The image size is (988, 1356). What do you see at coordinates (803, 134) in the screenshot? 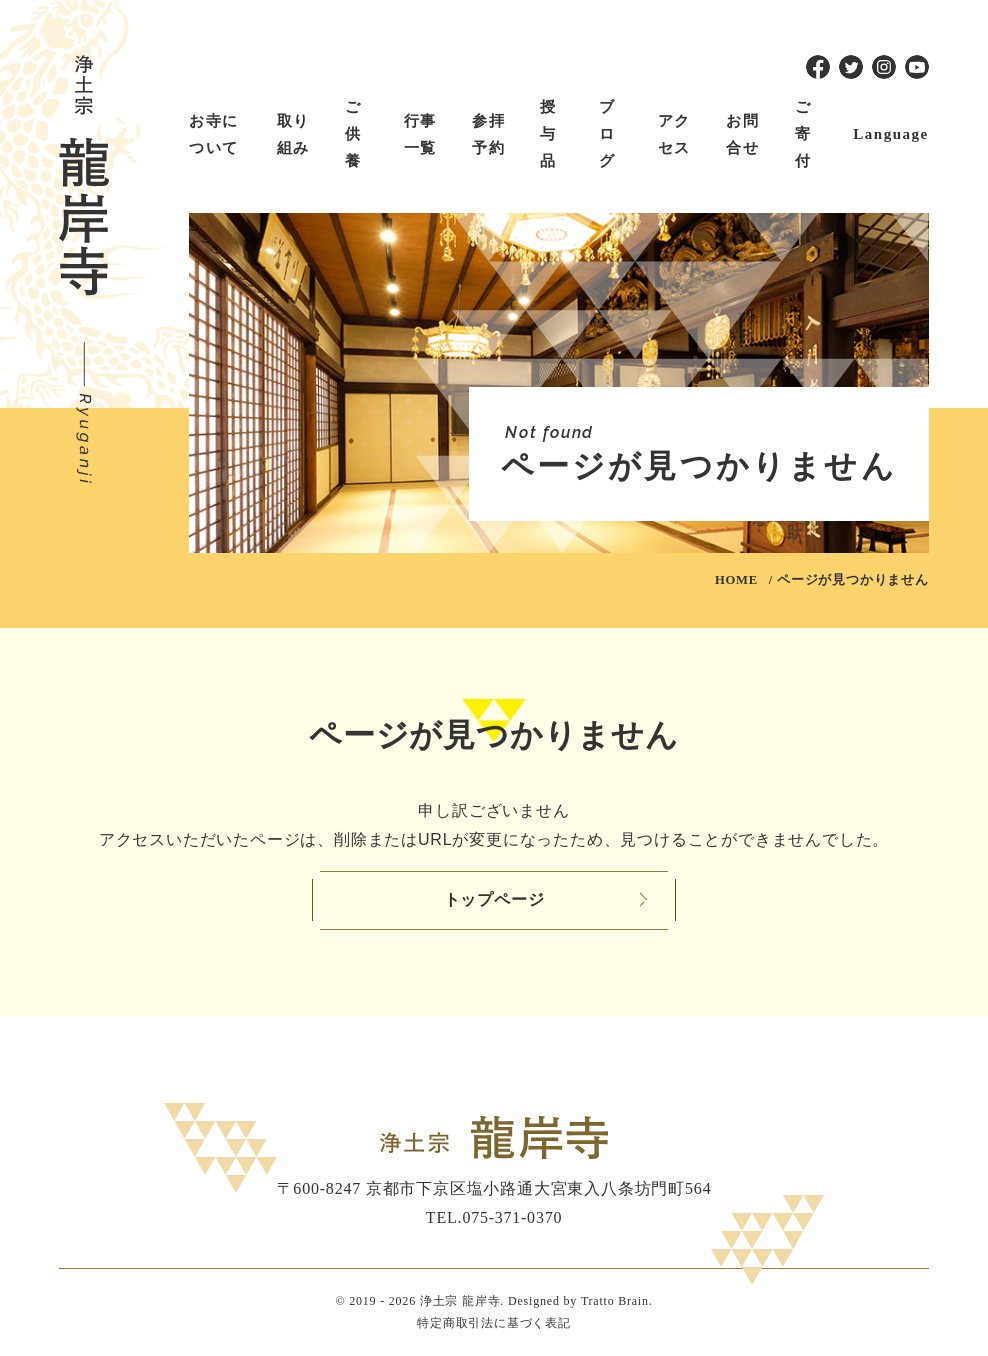
I see `ご寄付` at bounding box center [803, 134].